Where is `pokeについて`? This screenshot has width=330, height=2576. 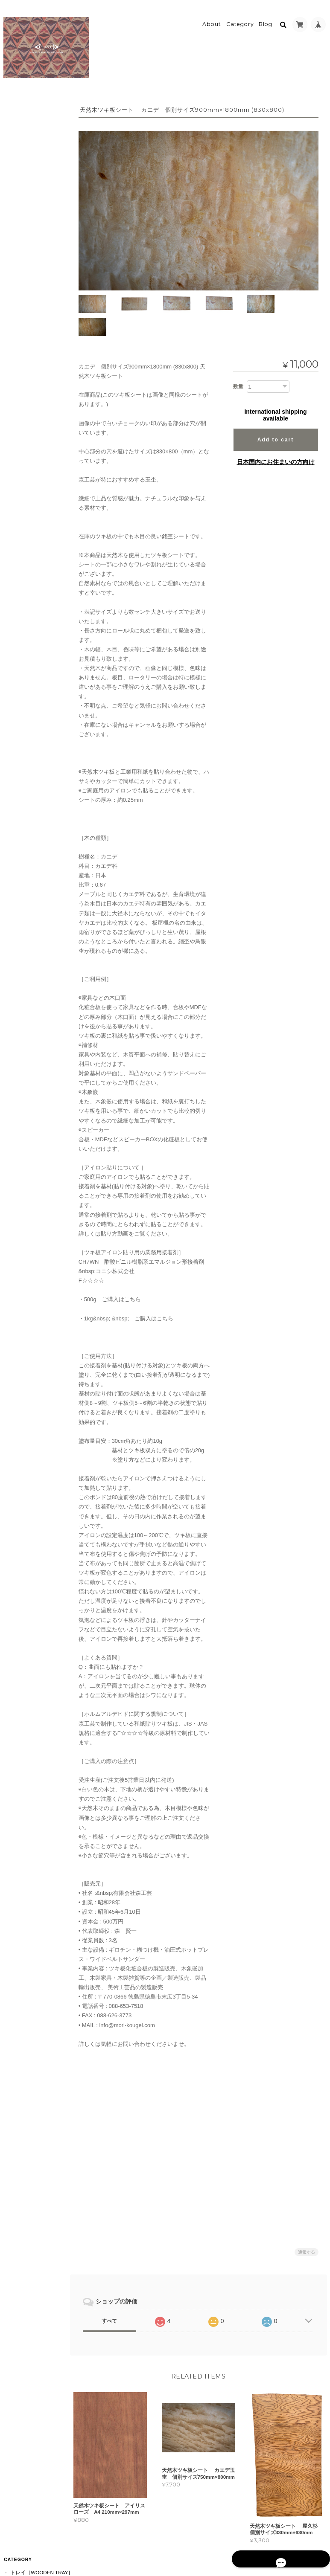 pokeについて is located at coordinates (28, 857).